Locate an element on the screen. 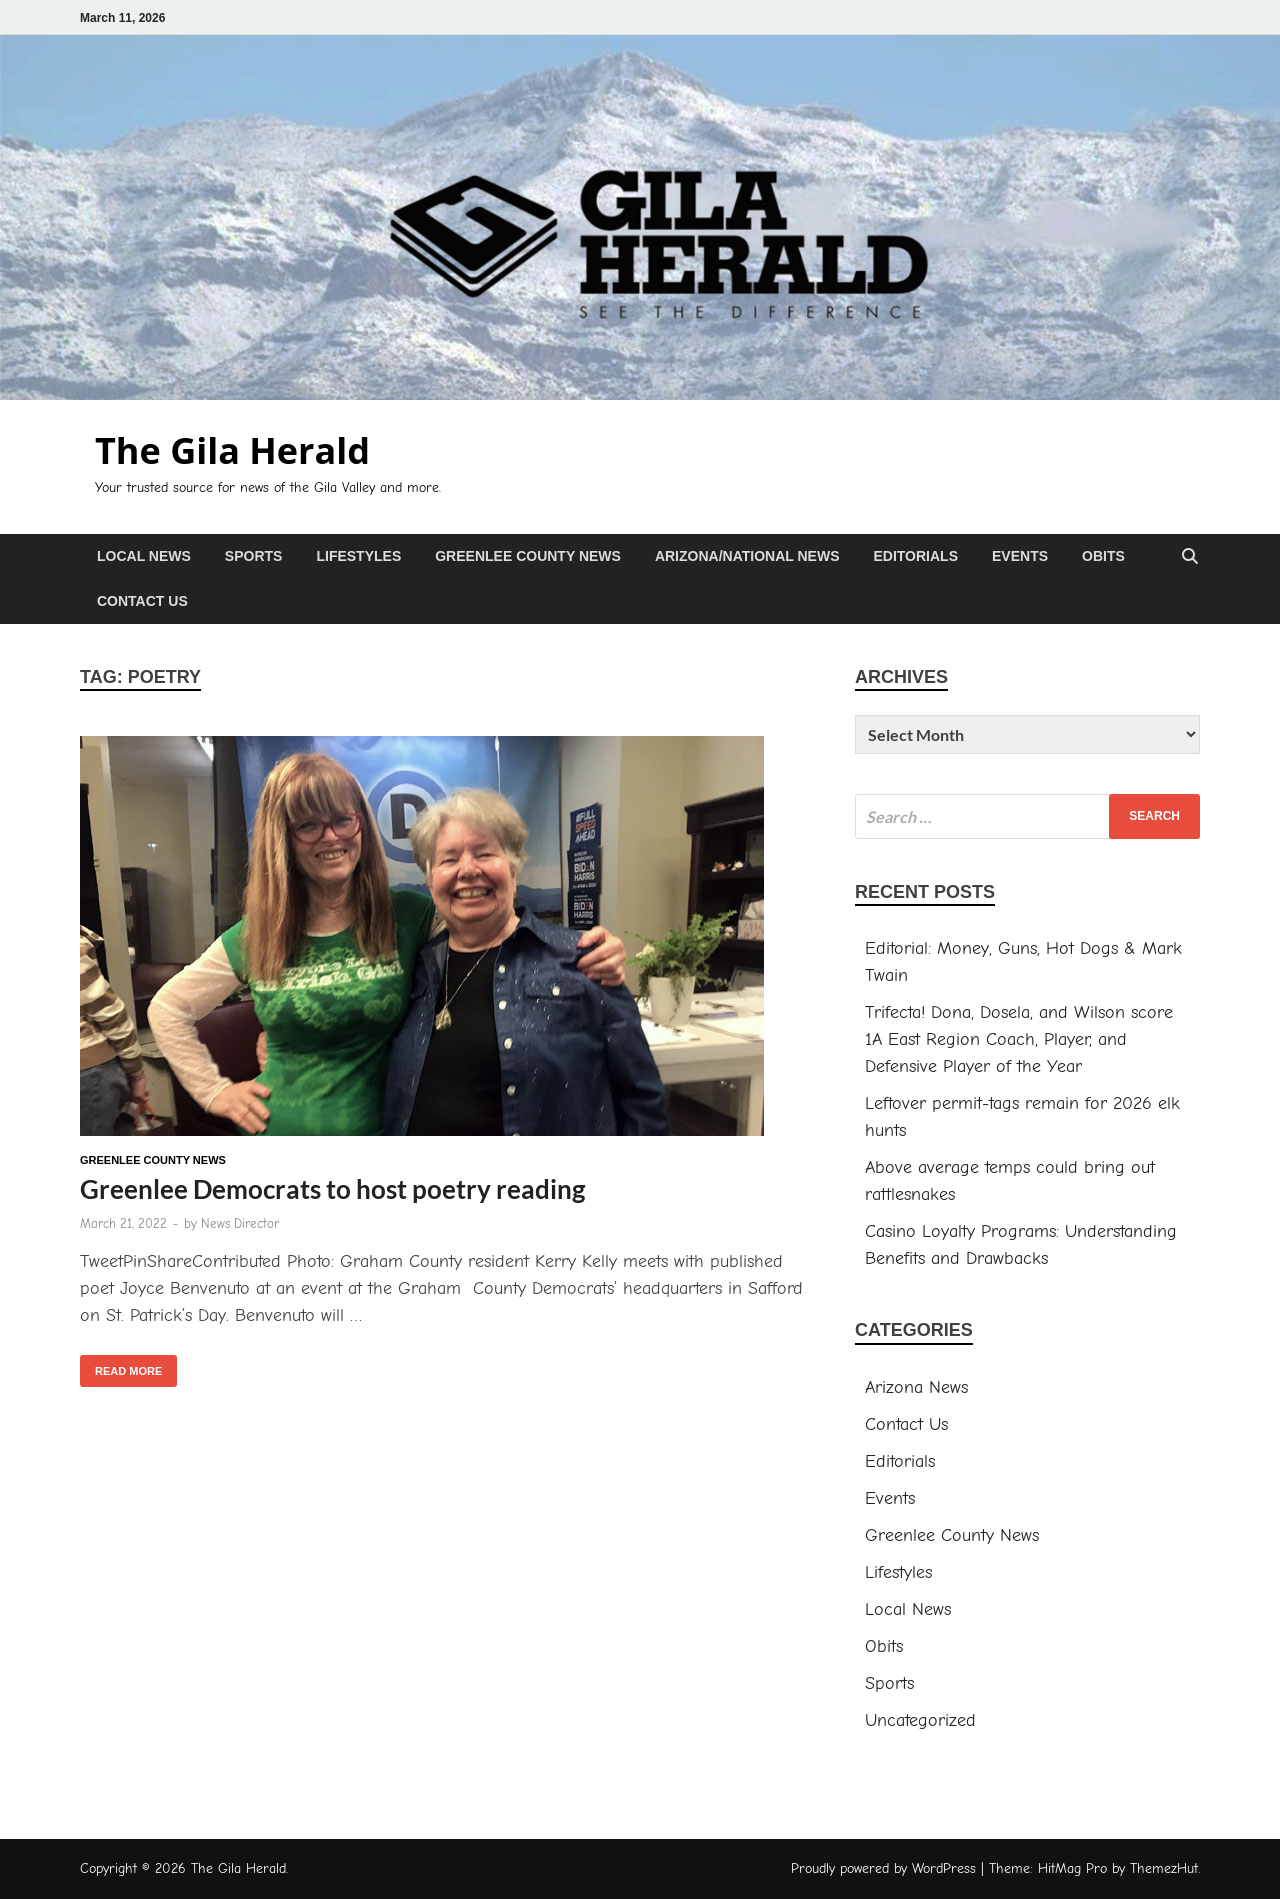 This screenshot has height=1899, width=1280. ThemezHut is located at coordinates (1164, 1868).